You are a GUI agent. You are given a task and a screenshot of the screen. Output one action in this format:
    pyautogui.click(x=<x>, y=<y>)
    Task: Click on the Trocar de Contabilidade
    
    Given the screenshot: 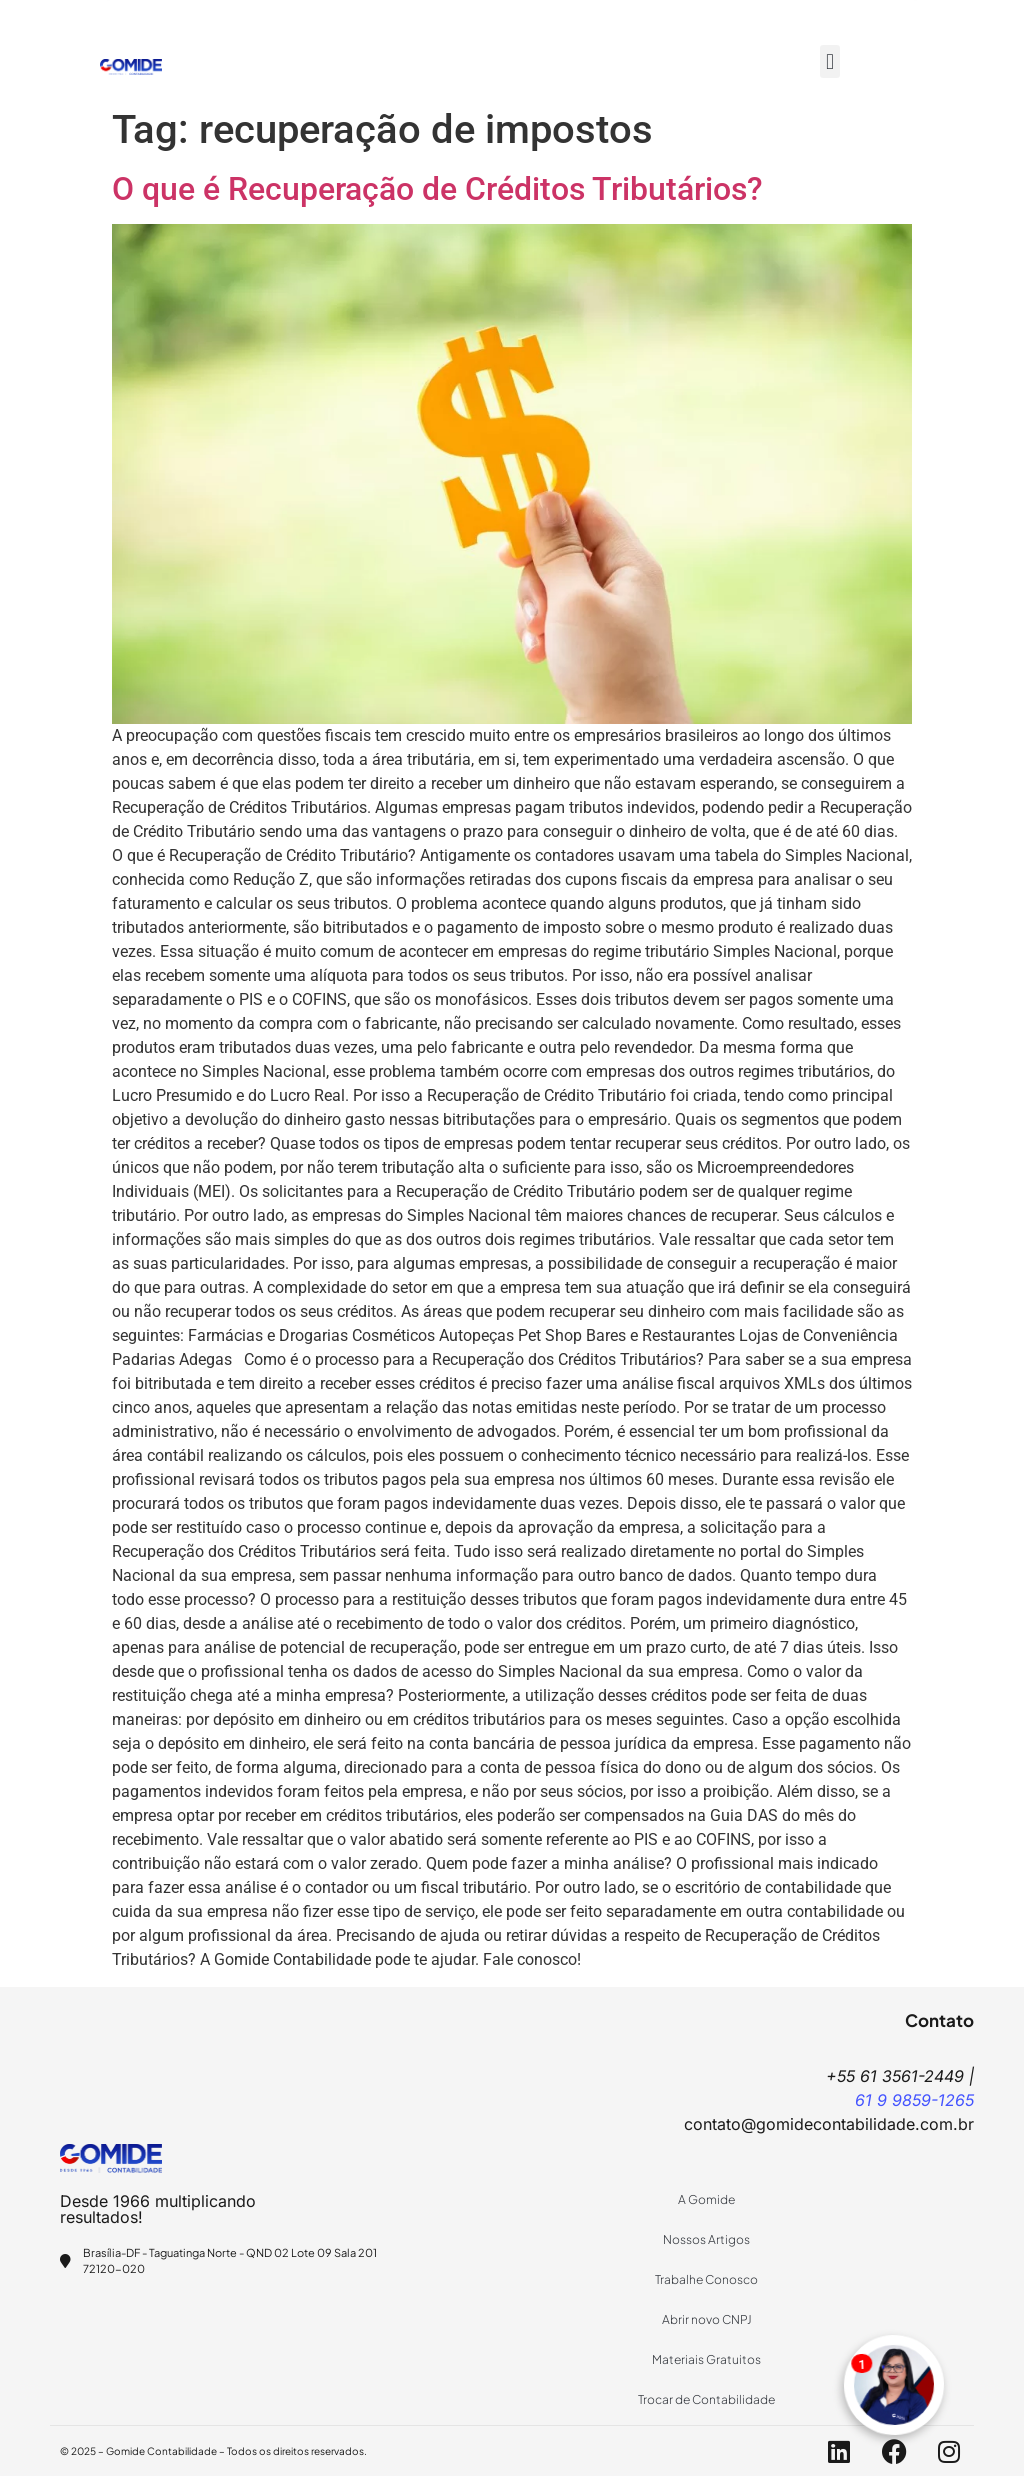 What is the action you would take?
    pyautogui.click(x=706, y=2399)
    